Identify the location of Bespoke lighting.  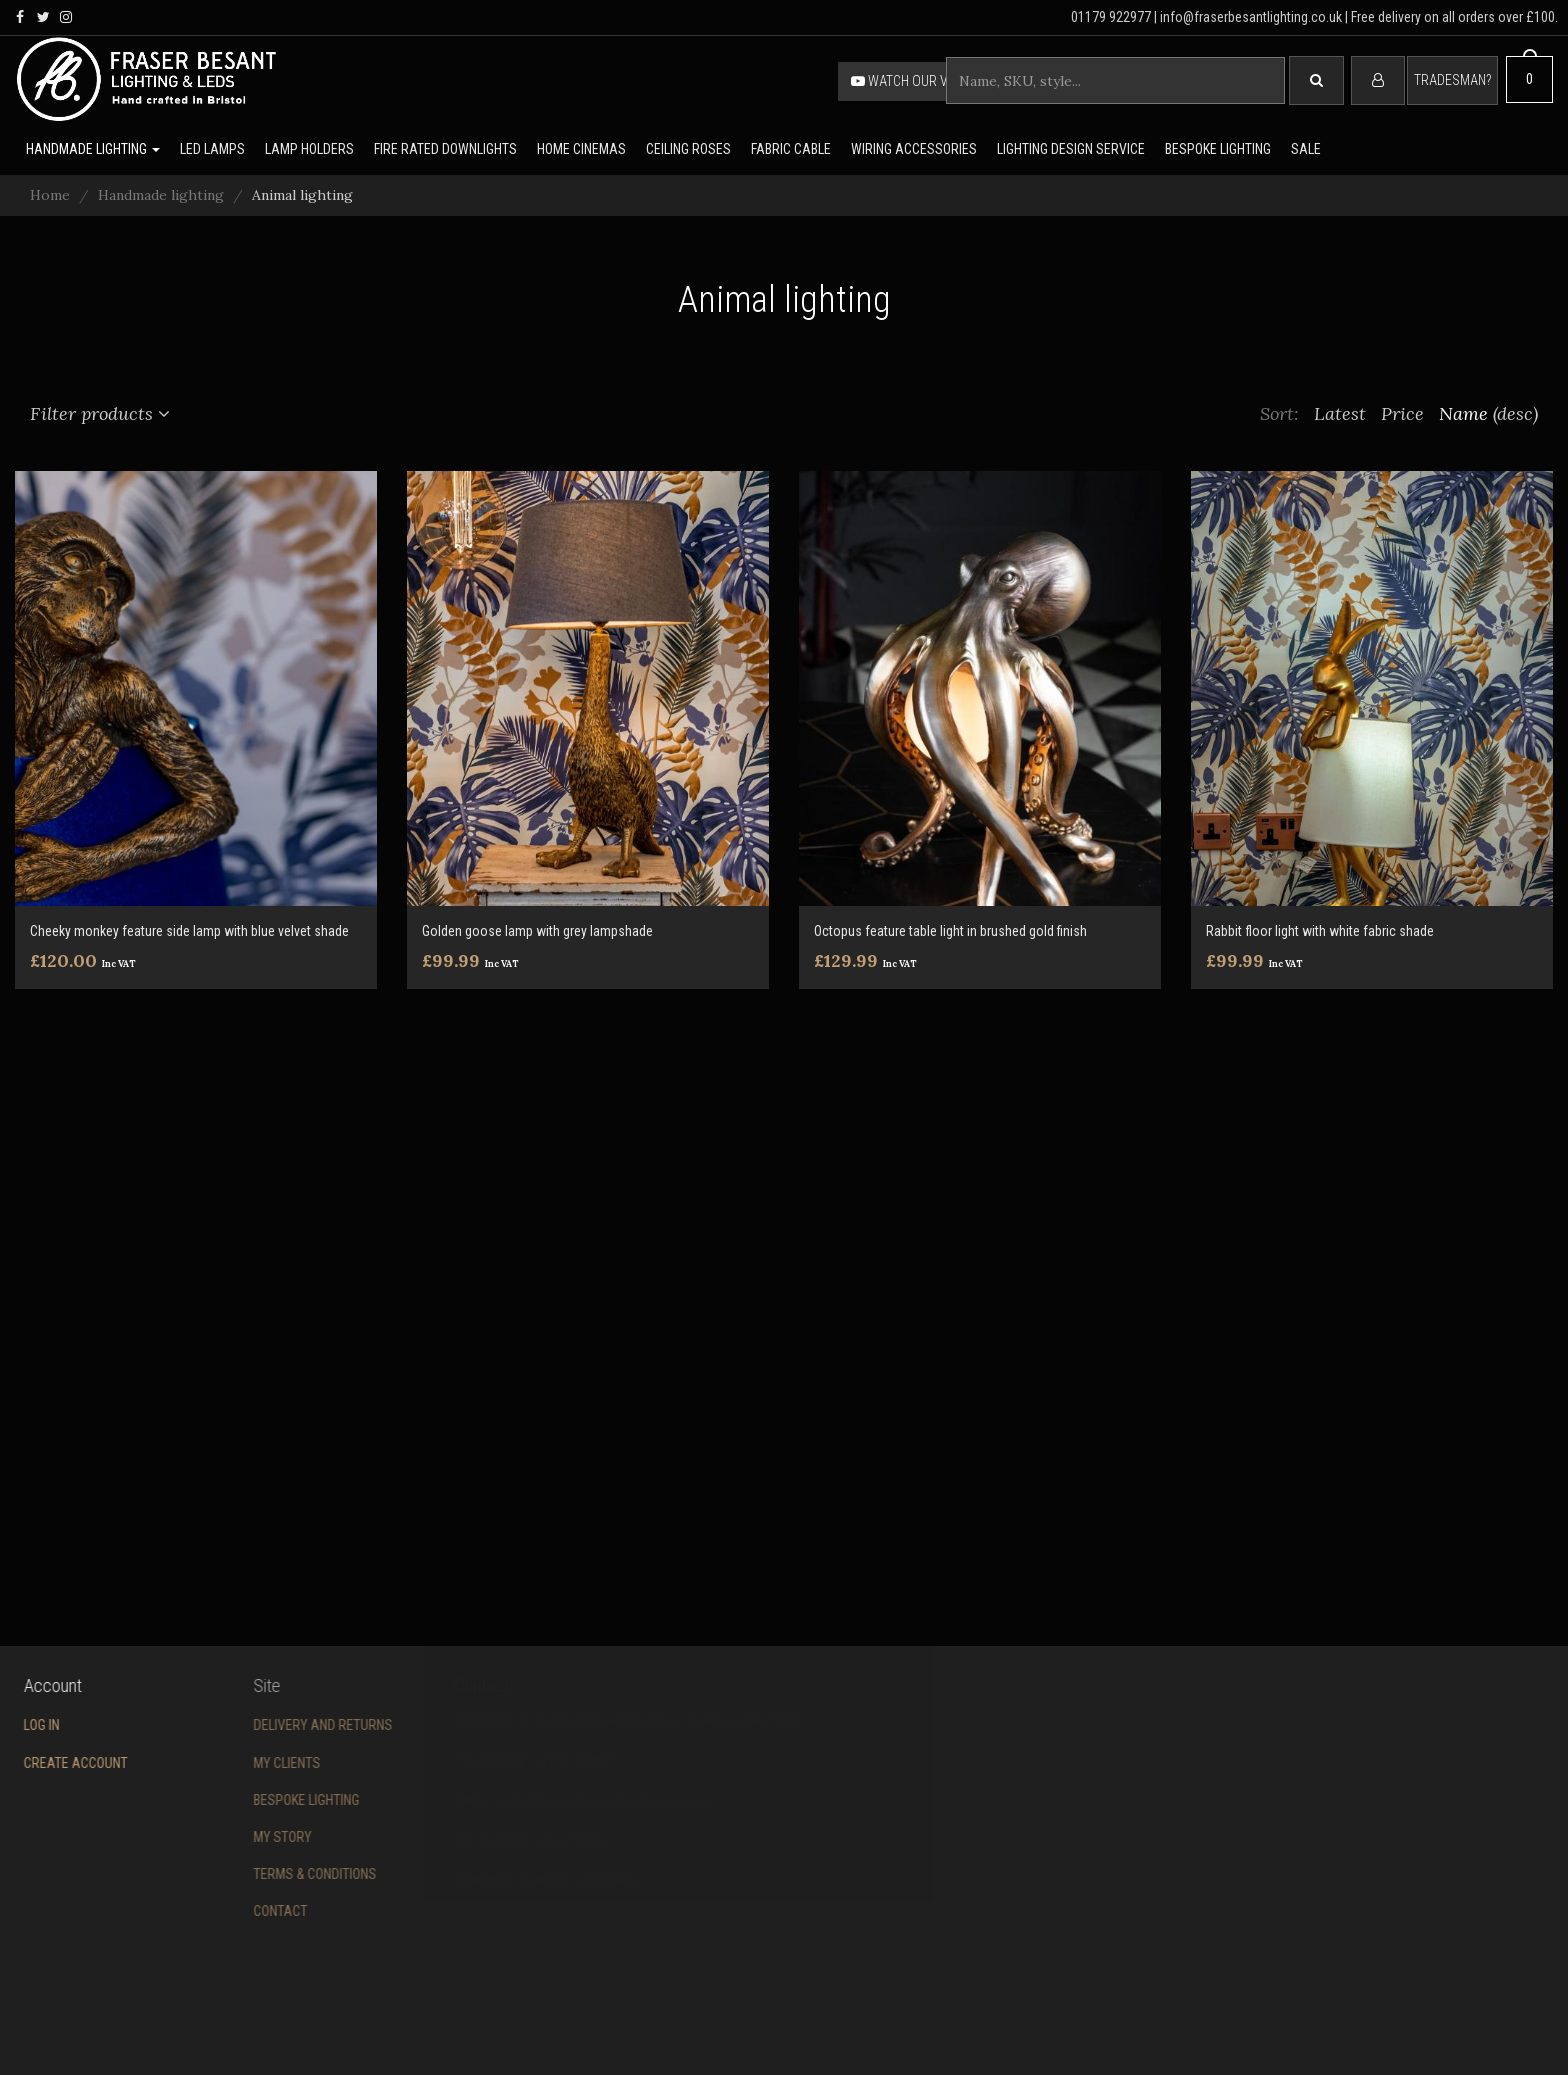
(1218, 149).